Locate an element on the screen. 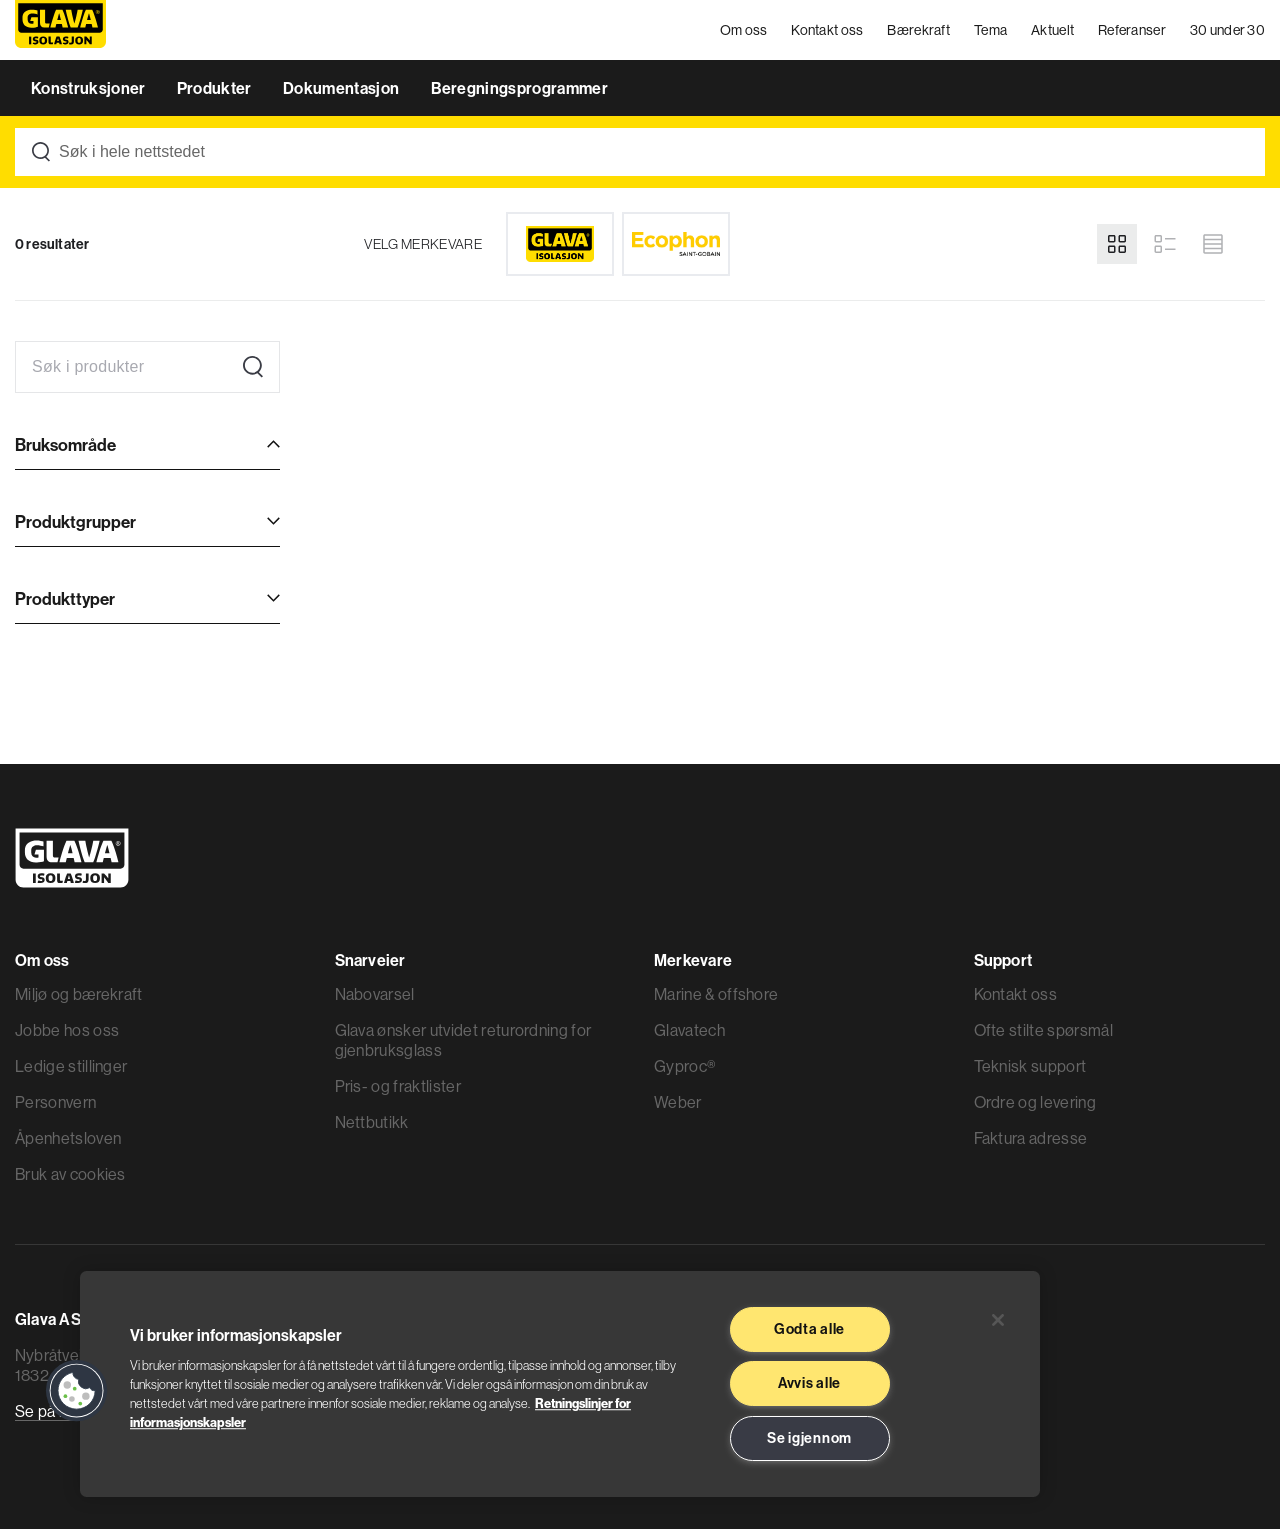 Image resolution: width=1280 pixels, height=1529 pixels. Kontakt oss is located at coordinates (827, 30).